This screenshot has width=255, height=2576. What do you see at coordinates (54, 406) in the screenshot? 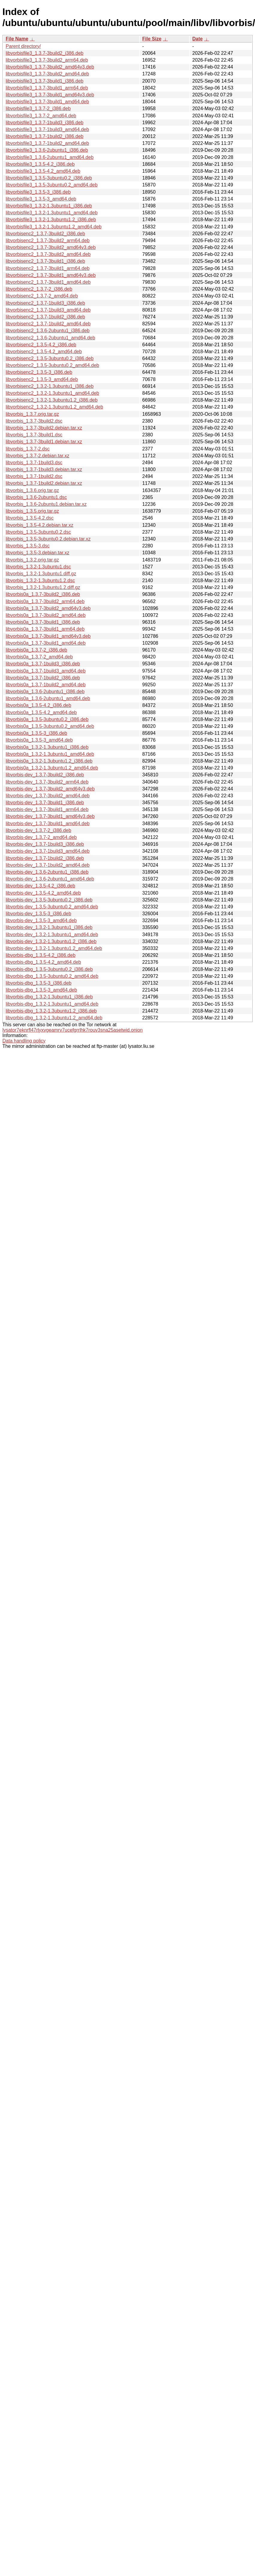
I see `libvorbisenc2_1.3.2-1.3ubuntu1.2_amd64.deb` at bounding box center [54, 406].